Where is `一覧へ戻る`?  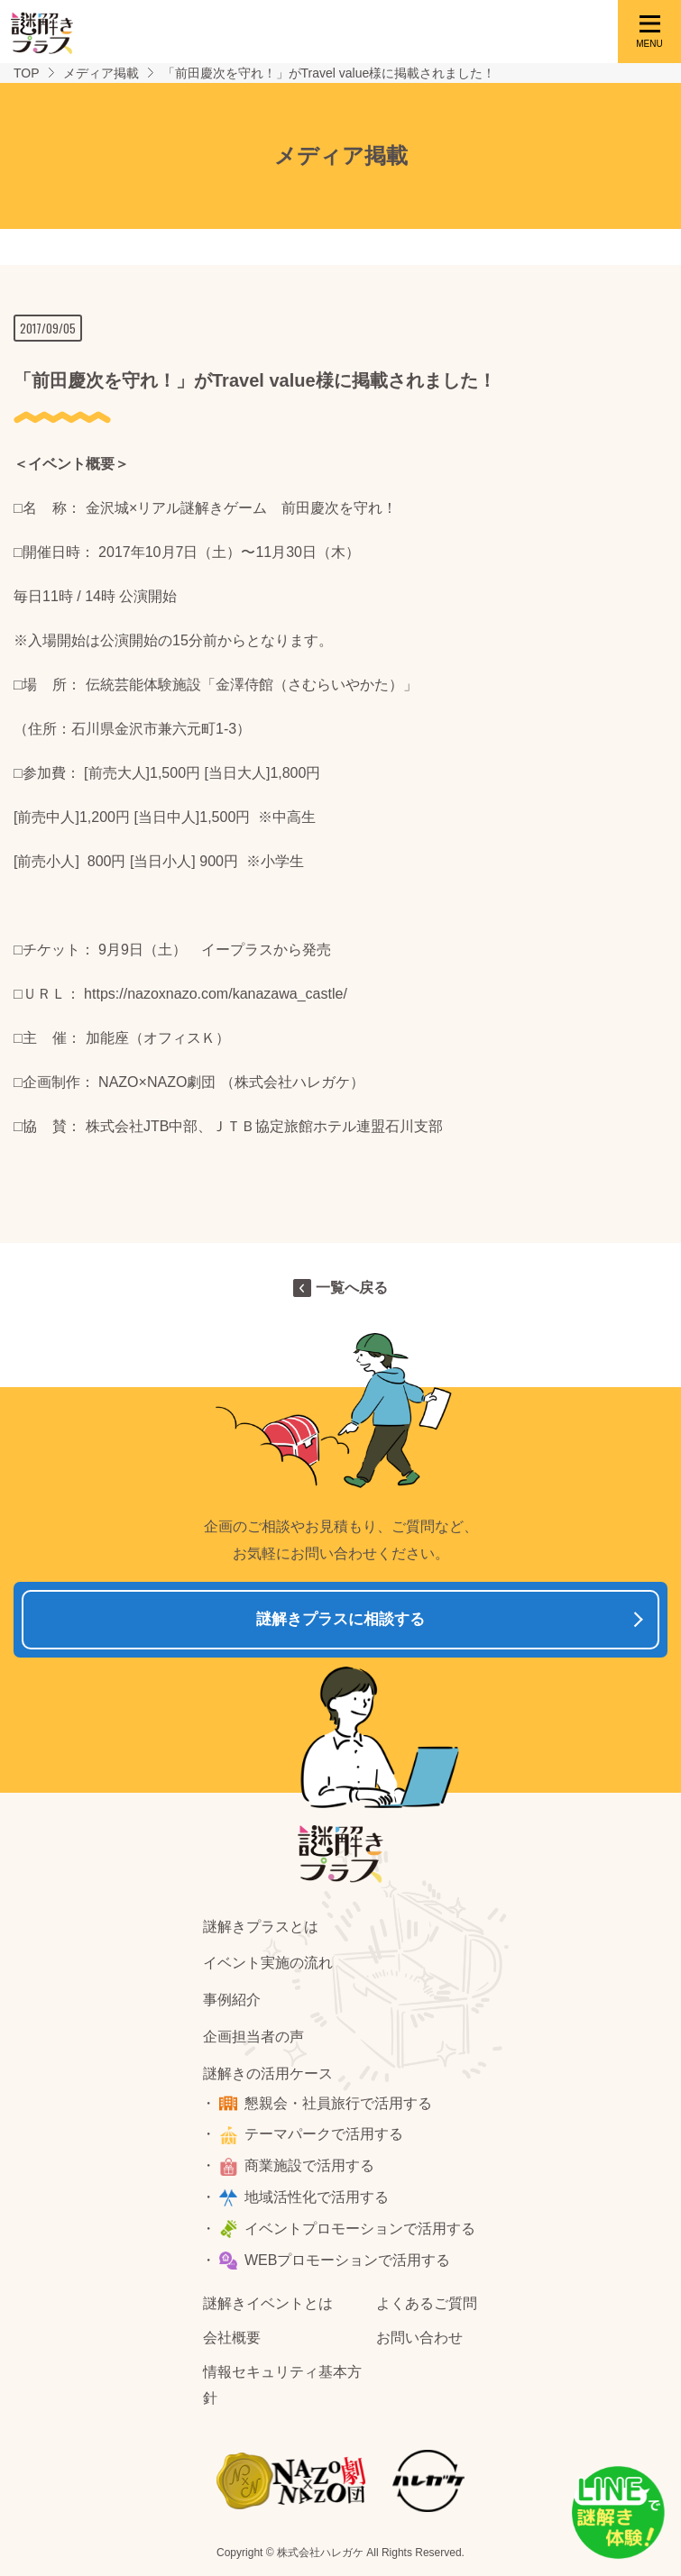 一覧へ戻る is located at coordinates (352, 1287).